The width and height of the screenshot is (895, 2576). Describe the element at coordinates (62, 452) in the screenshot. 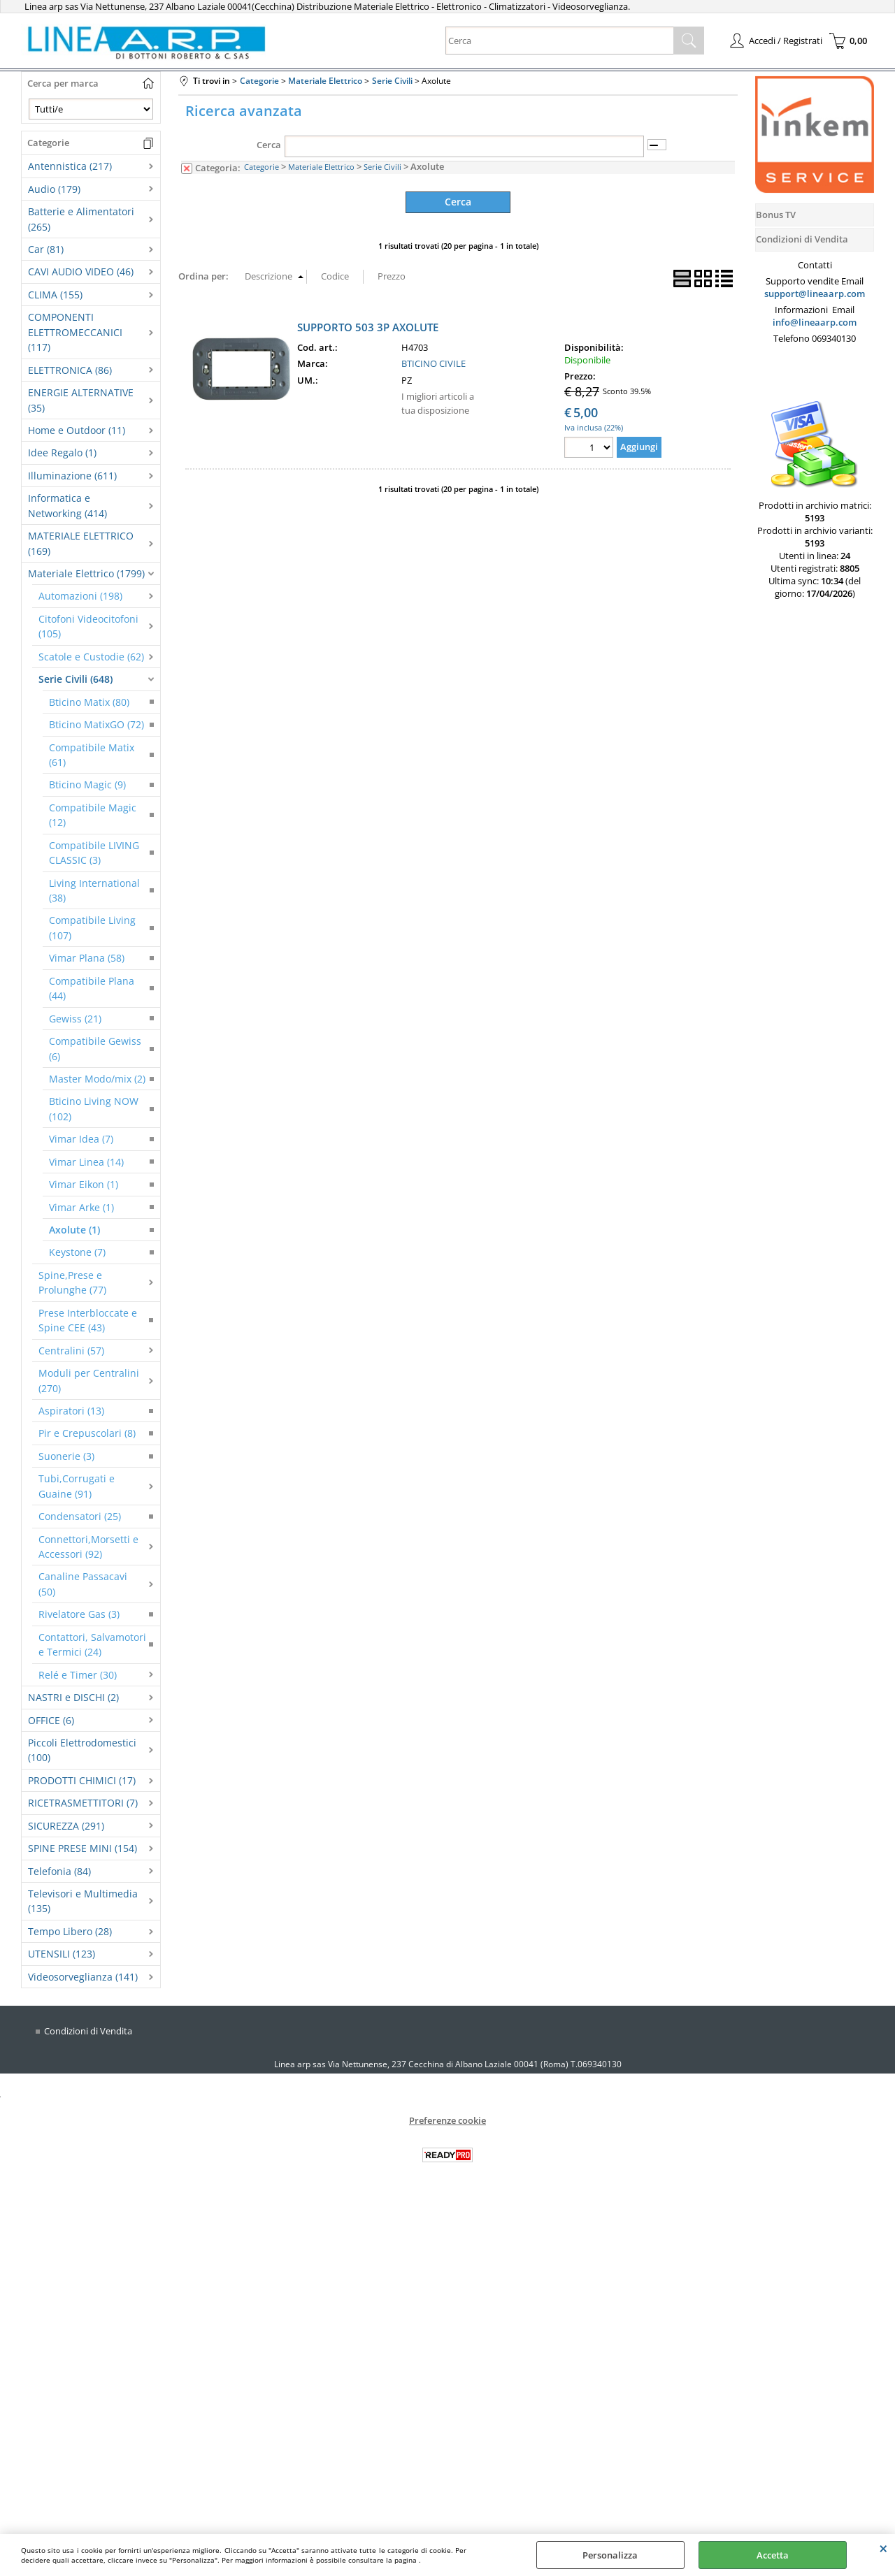

I see `Idee Regalo (1)` at that location.